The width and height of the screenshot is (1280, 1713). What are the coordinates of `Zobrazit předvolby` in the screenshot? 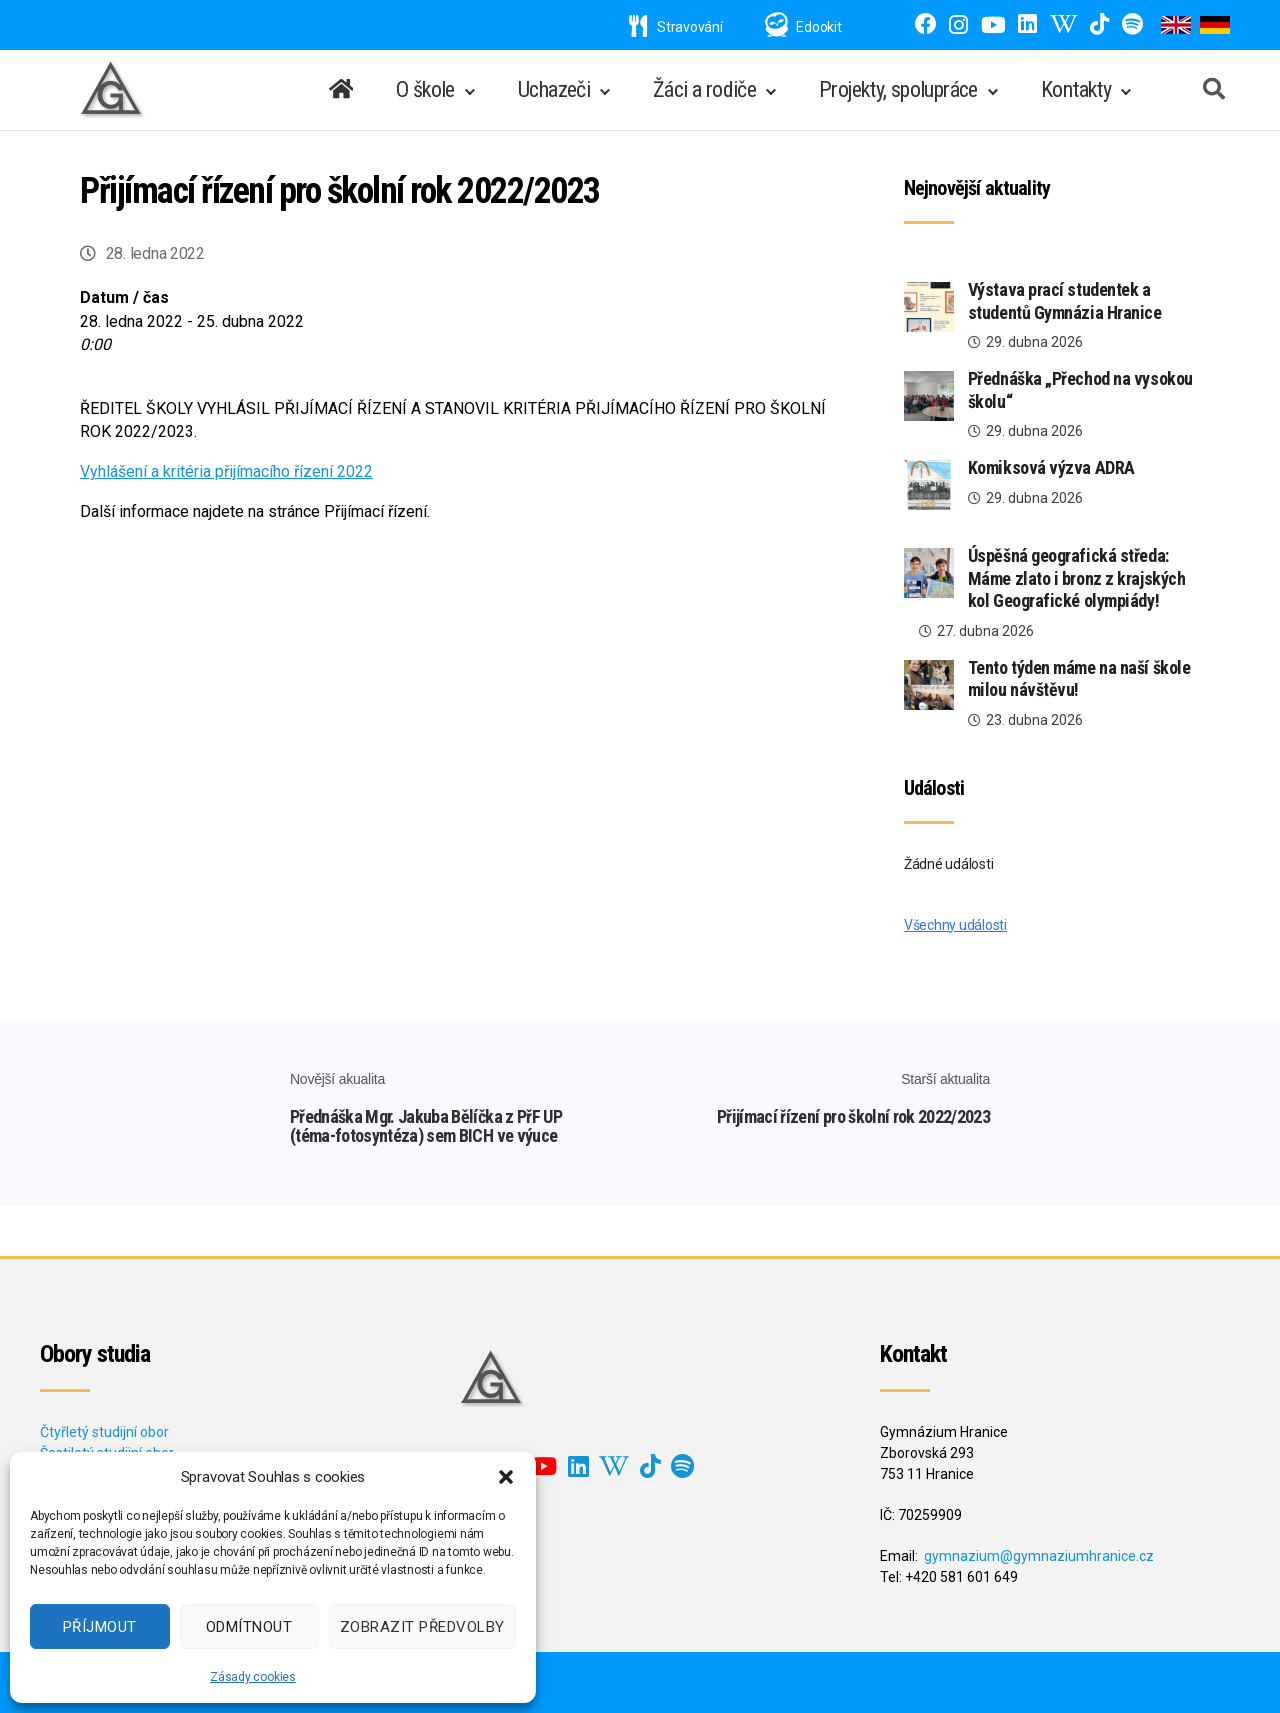 It's located at (422, 1627).